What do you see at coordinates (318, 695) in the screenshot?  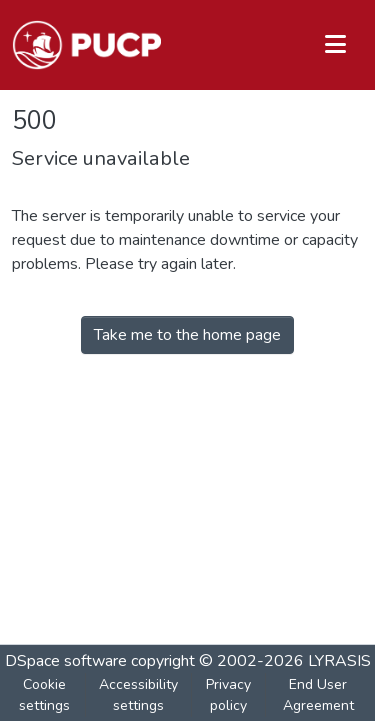 I see `End User Agreement [link]` at bounding box center [318, 695].